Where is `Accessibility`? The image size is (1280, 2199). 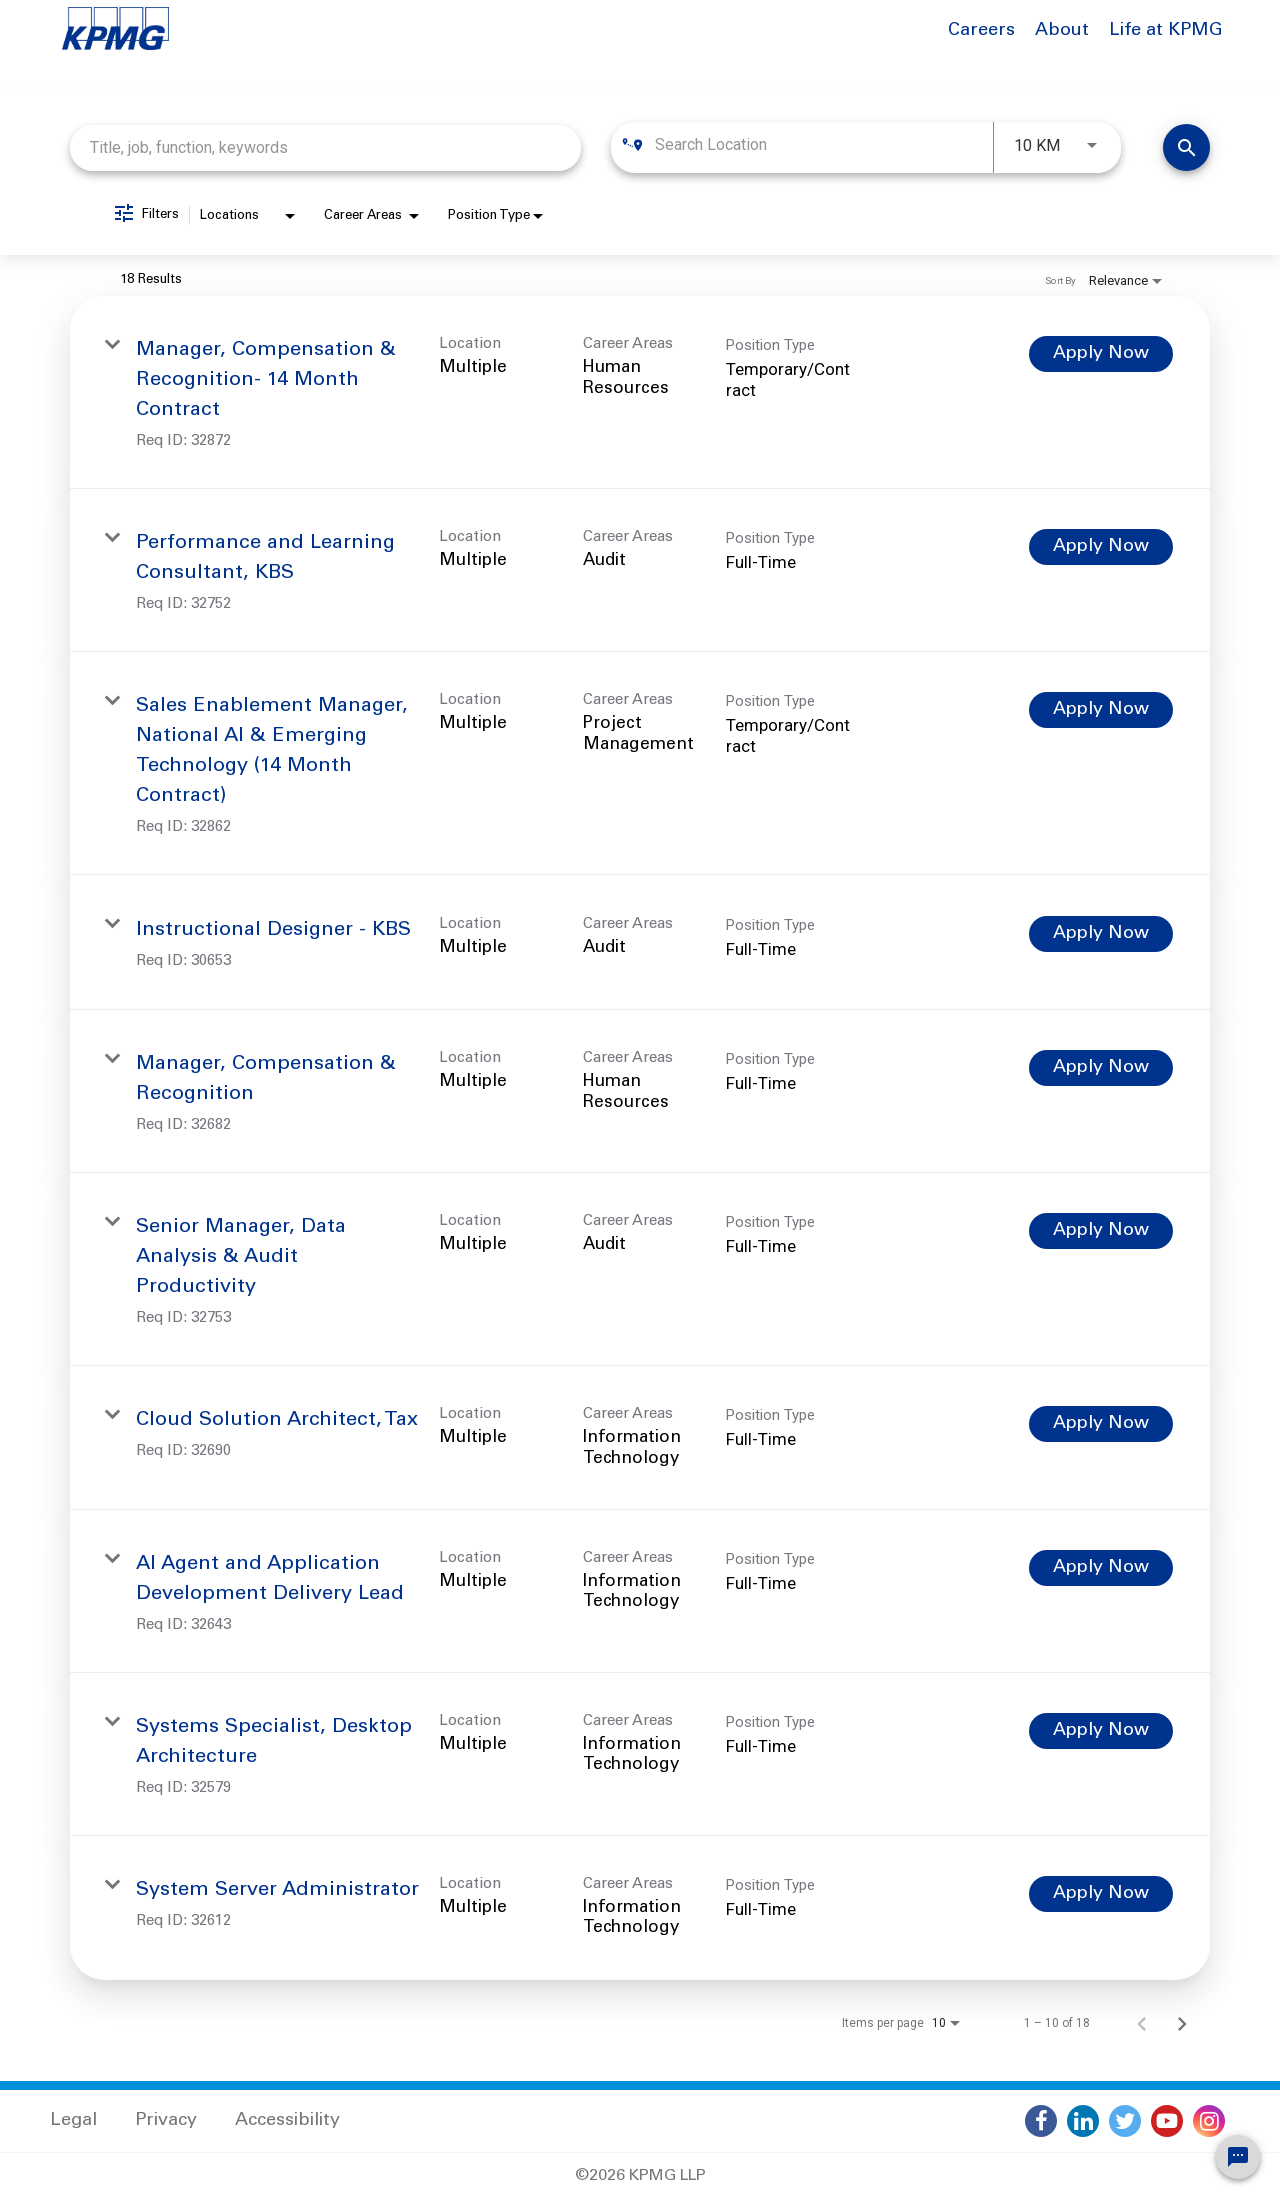 Accessibility is located at coordinates (287, 2121).